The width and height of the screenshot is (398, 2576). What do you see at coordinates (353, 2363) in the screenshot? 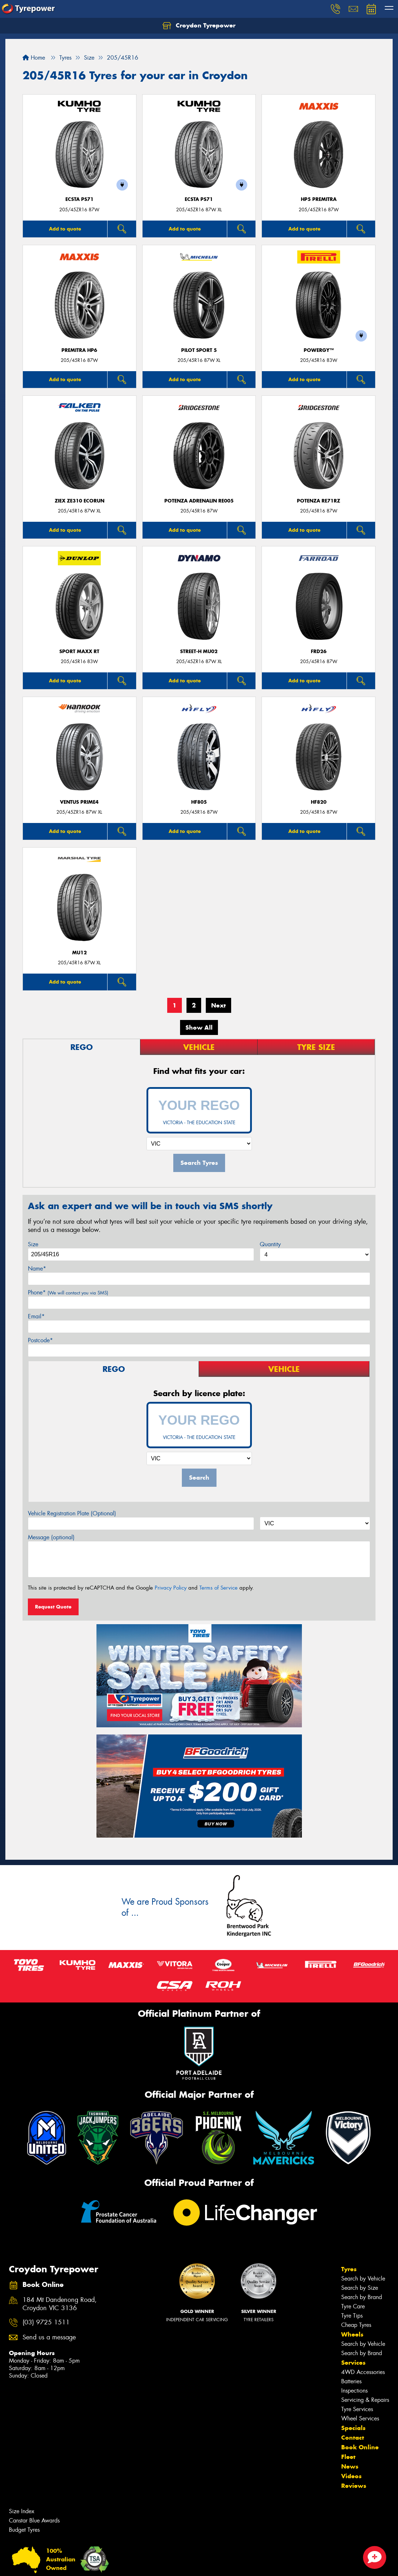
I see `Services` at bounding box center [353, 2363].